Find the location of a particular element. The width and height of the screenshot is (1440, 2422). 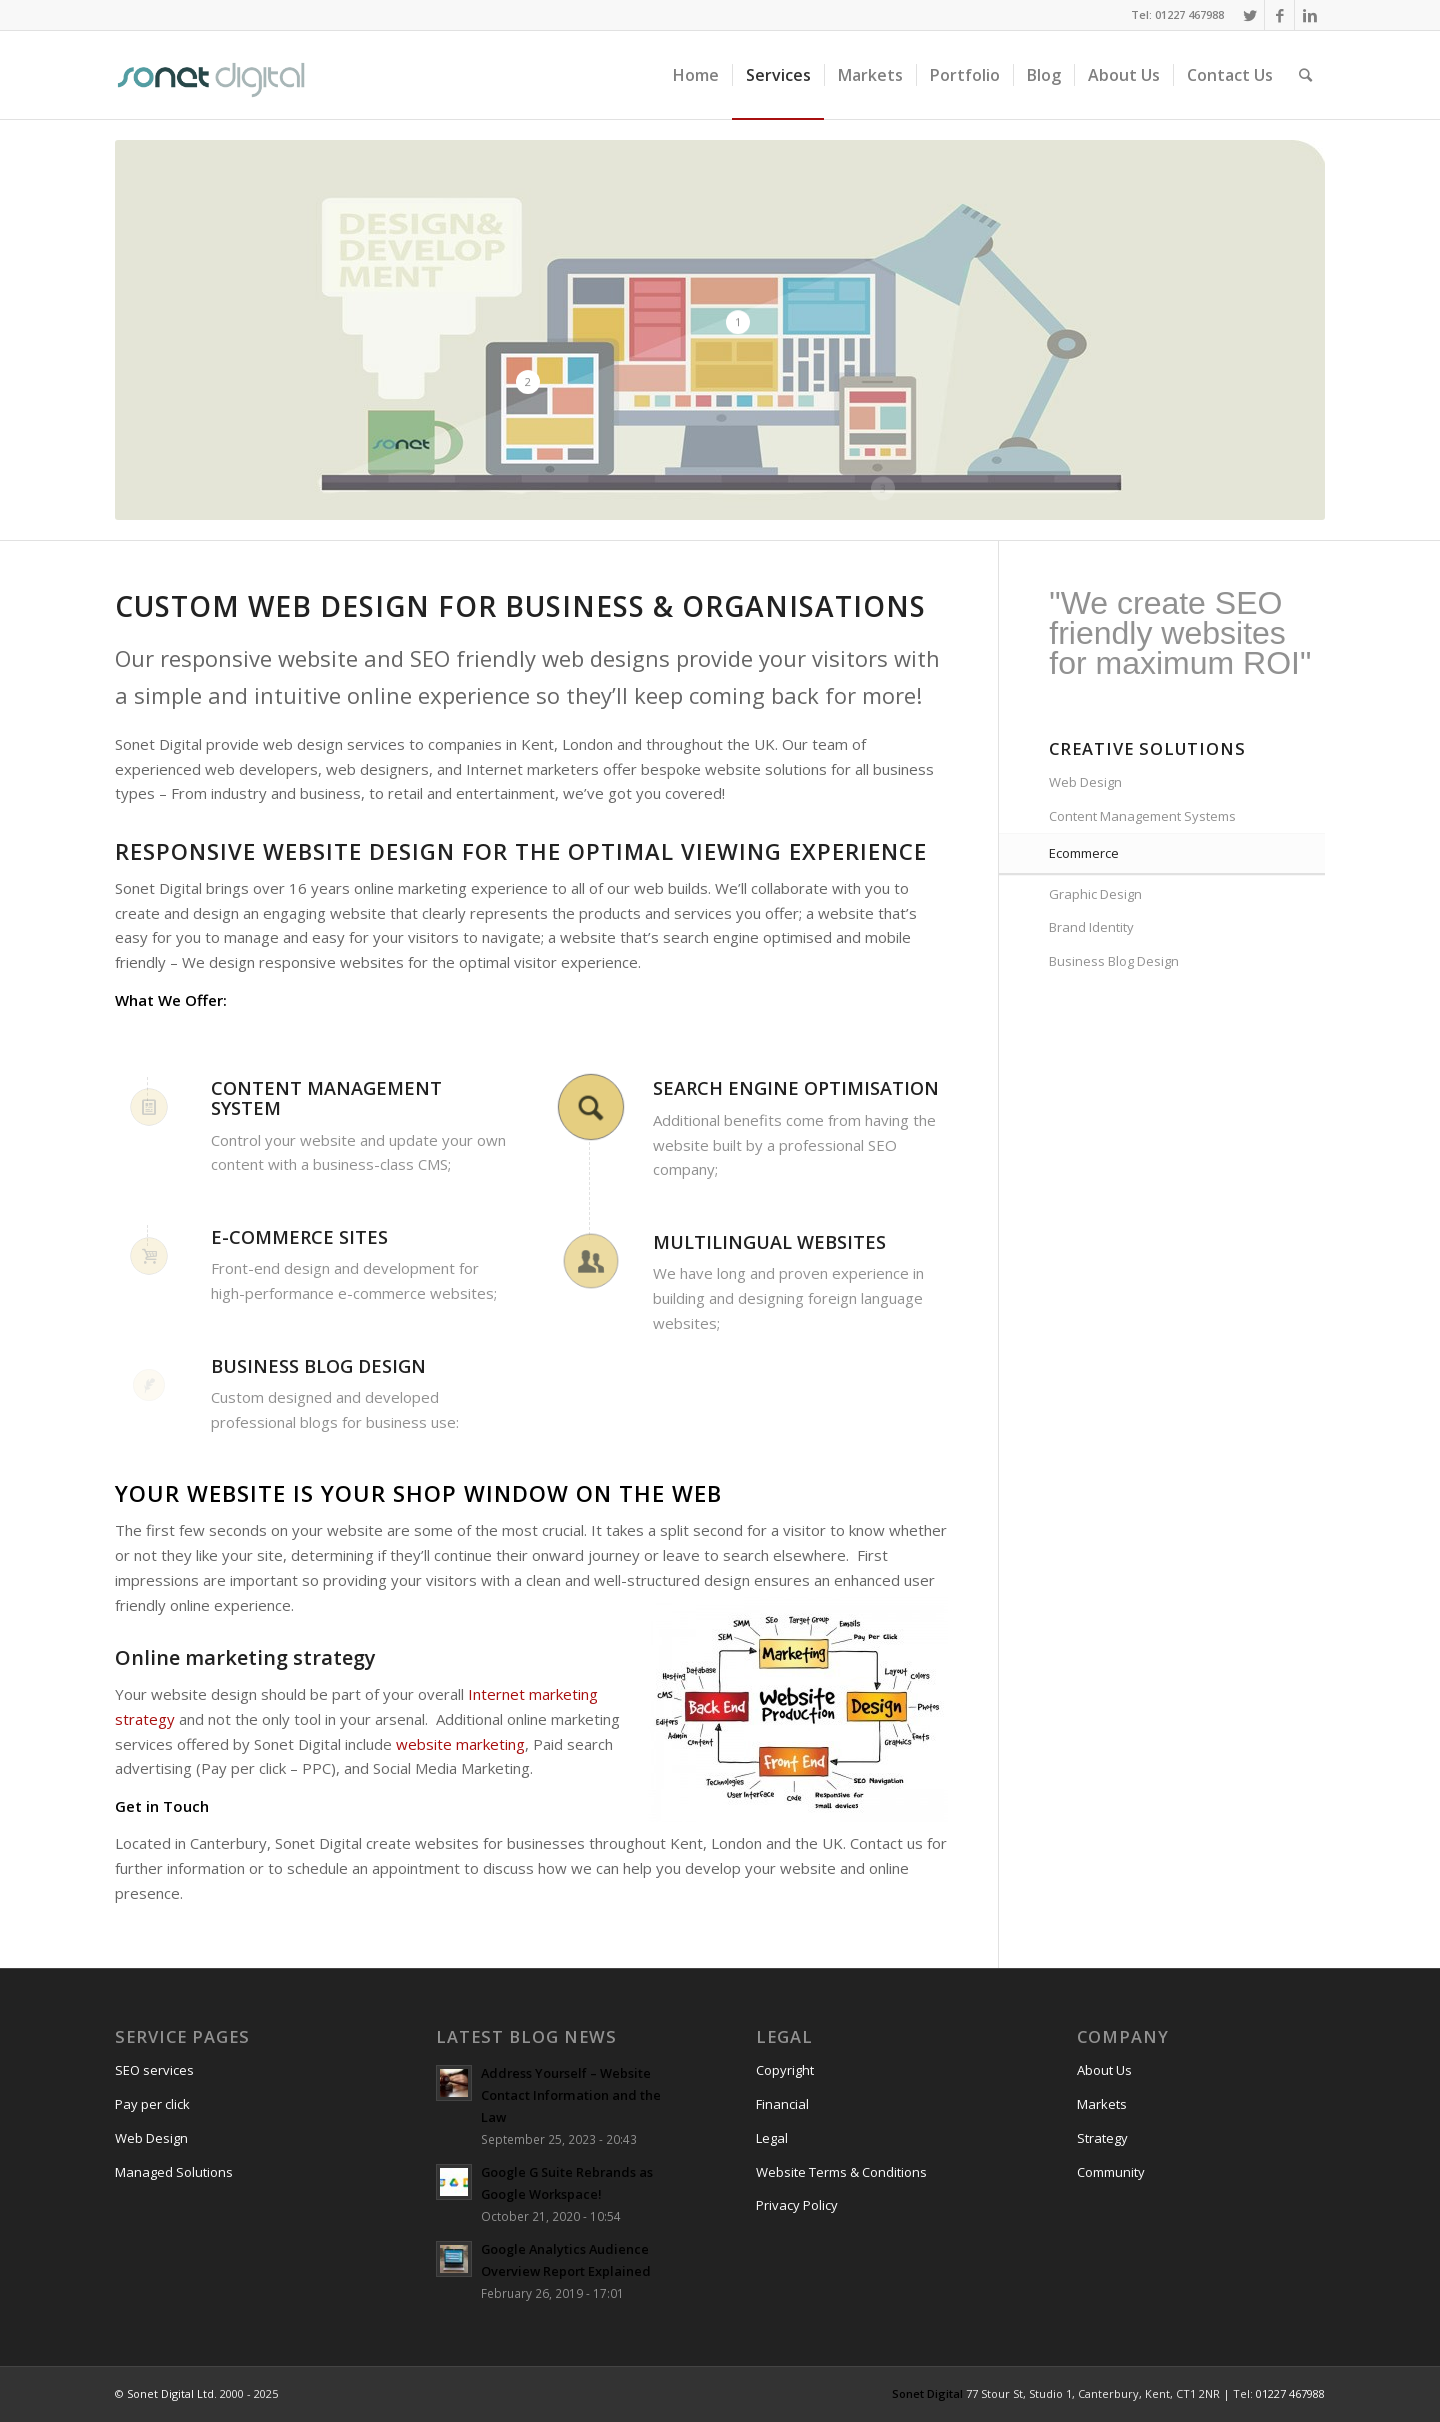

Web Design is located at coordinates (1085, 782).